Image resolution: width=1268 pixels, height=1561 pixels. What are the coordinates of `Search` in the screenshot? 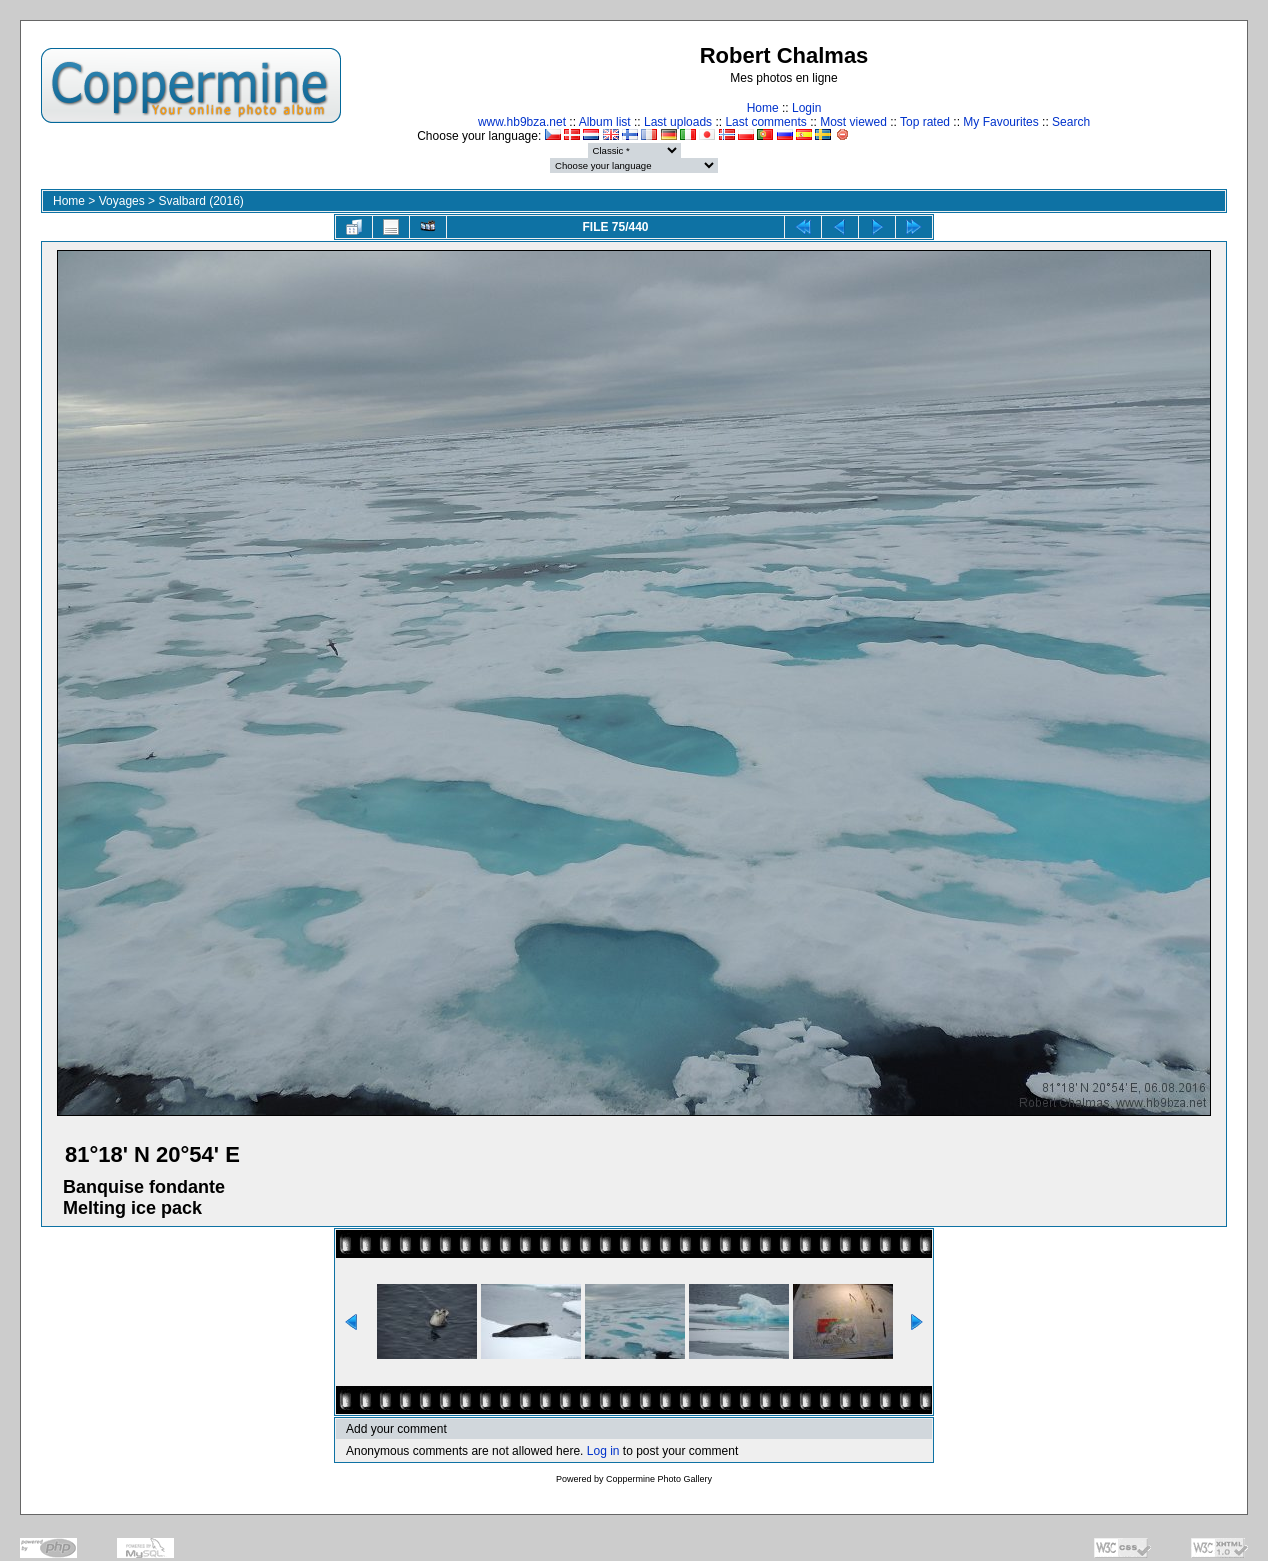 It's located at (1071, 122).